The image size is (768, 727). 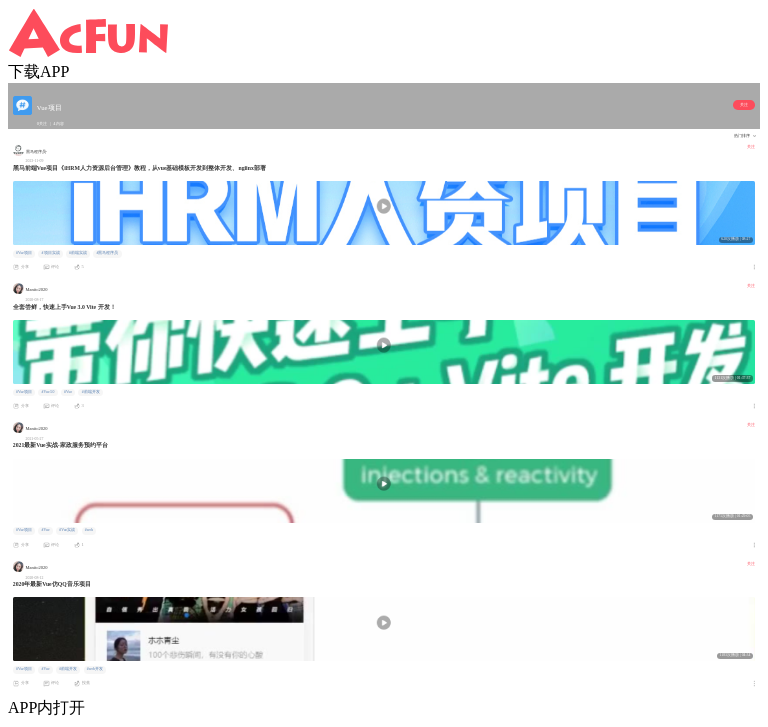 I want to click on #Vue3.0, so click(x=48, y=392).